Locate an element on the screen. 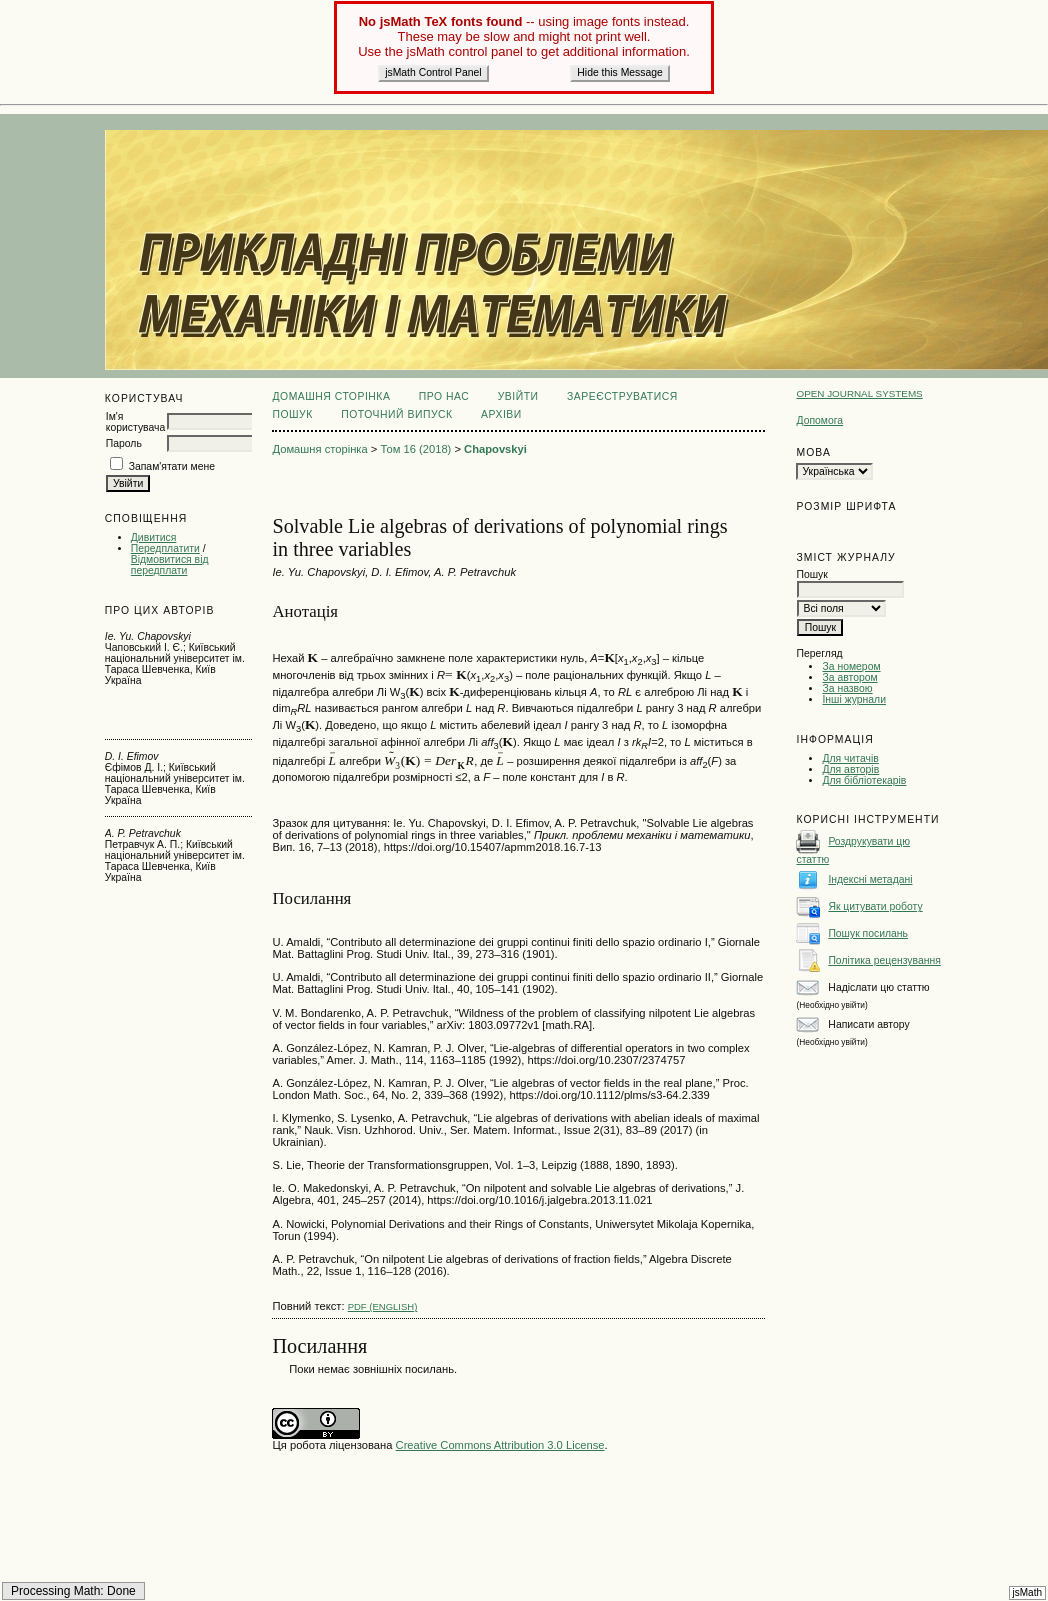 The width and height of the screenshot is (1048, 1601). Поточний випуск is located at coordinates (396, 414).